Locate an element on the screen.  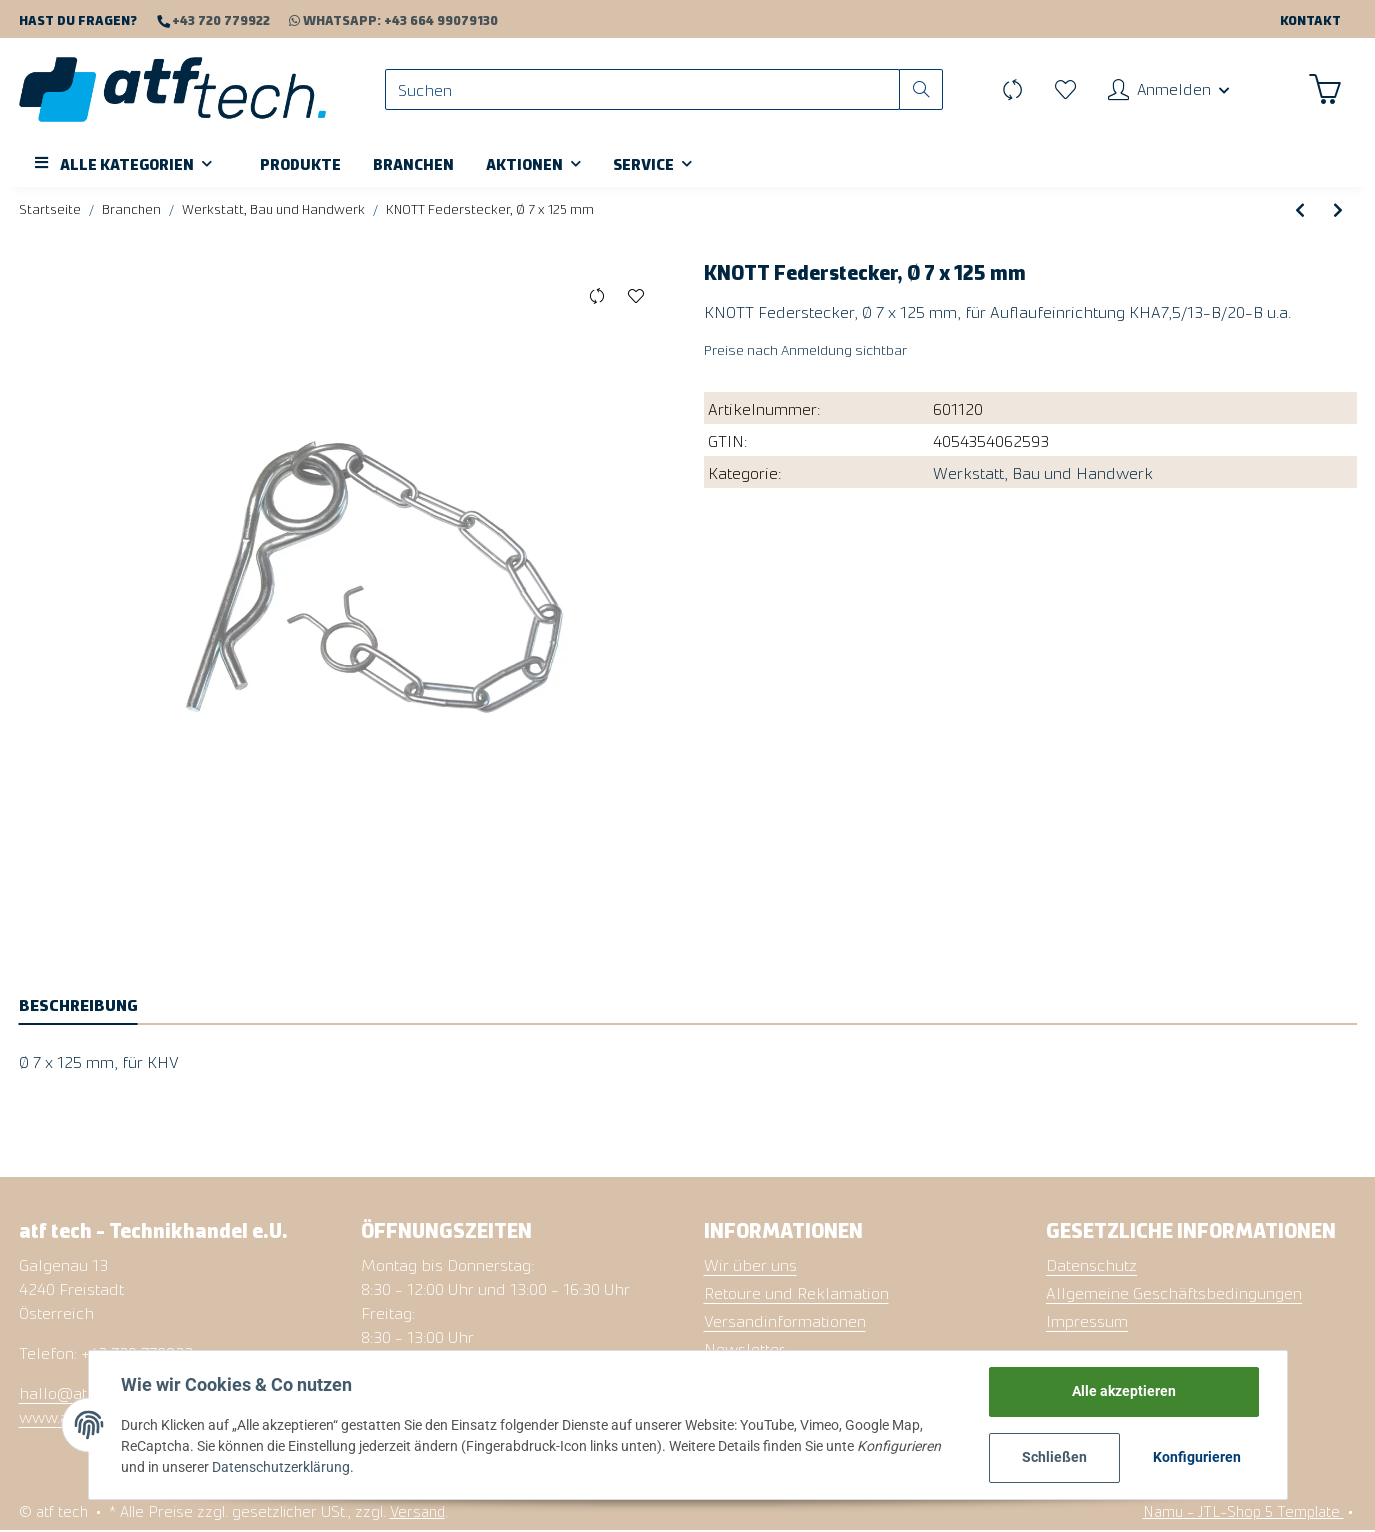
Beschreibung [tab] is located at coordinates (78, 1005).